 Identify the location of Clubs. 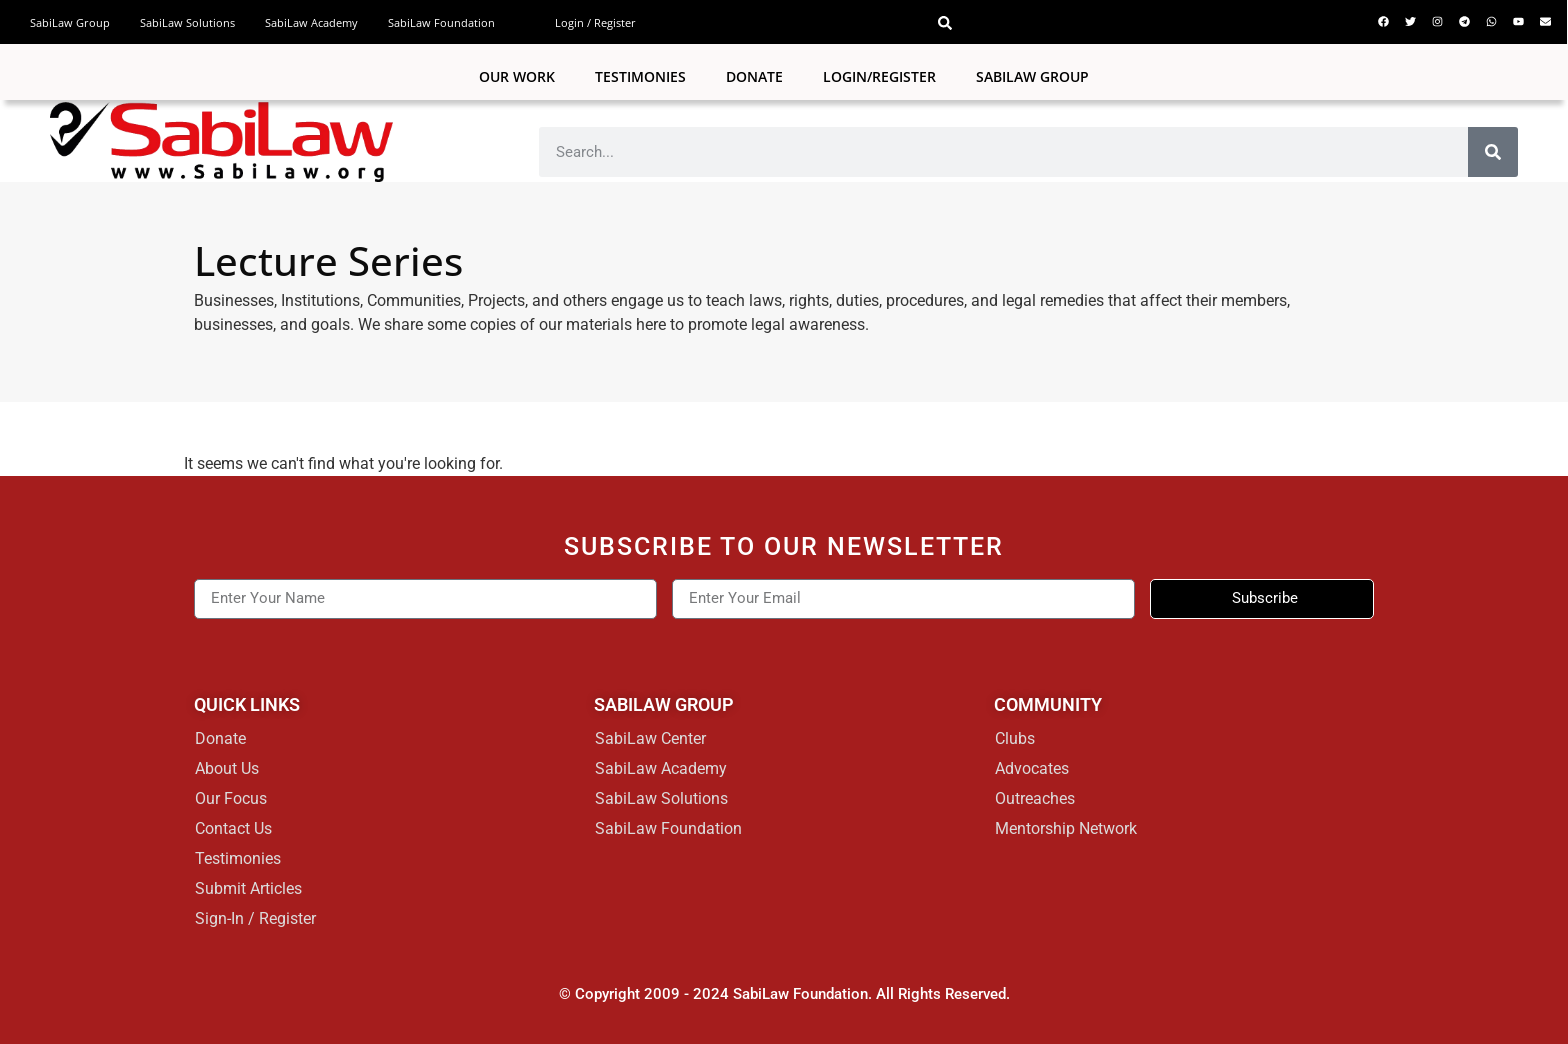
(1015, 738).